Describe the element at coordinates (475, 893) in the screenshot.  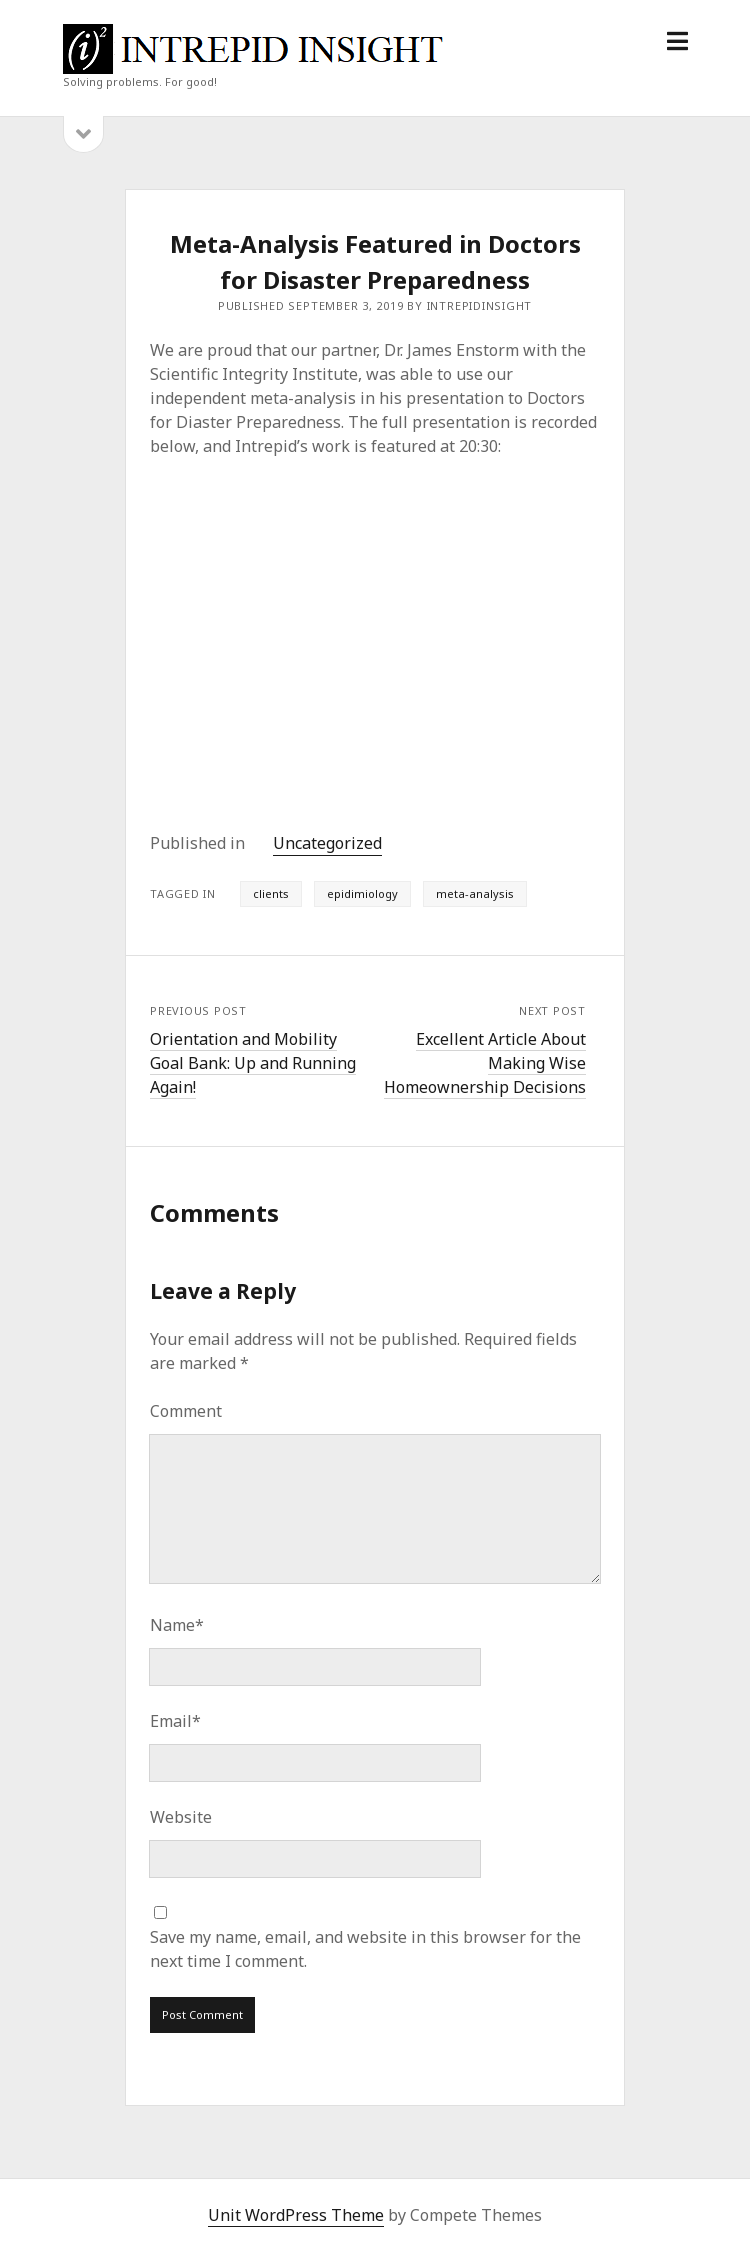
I see `meta-analysis` at that location.